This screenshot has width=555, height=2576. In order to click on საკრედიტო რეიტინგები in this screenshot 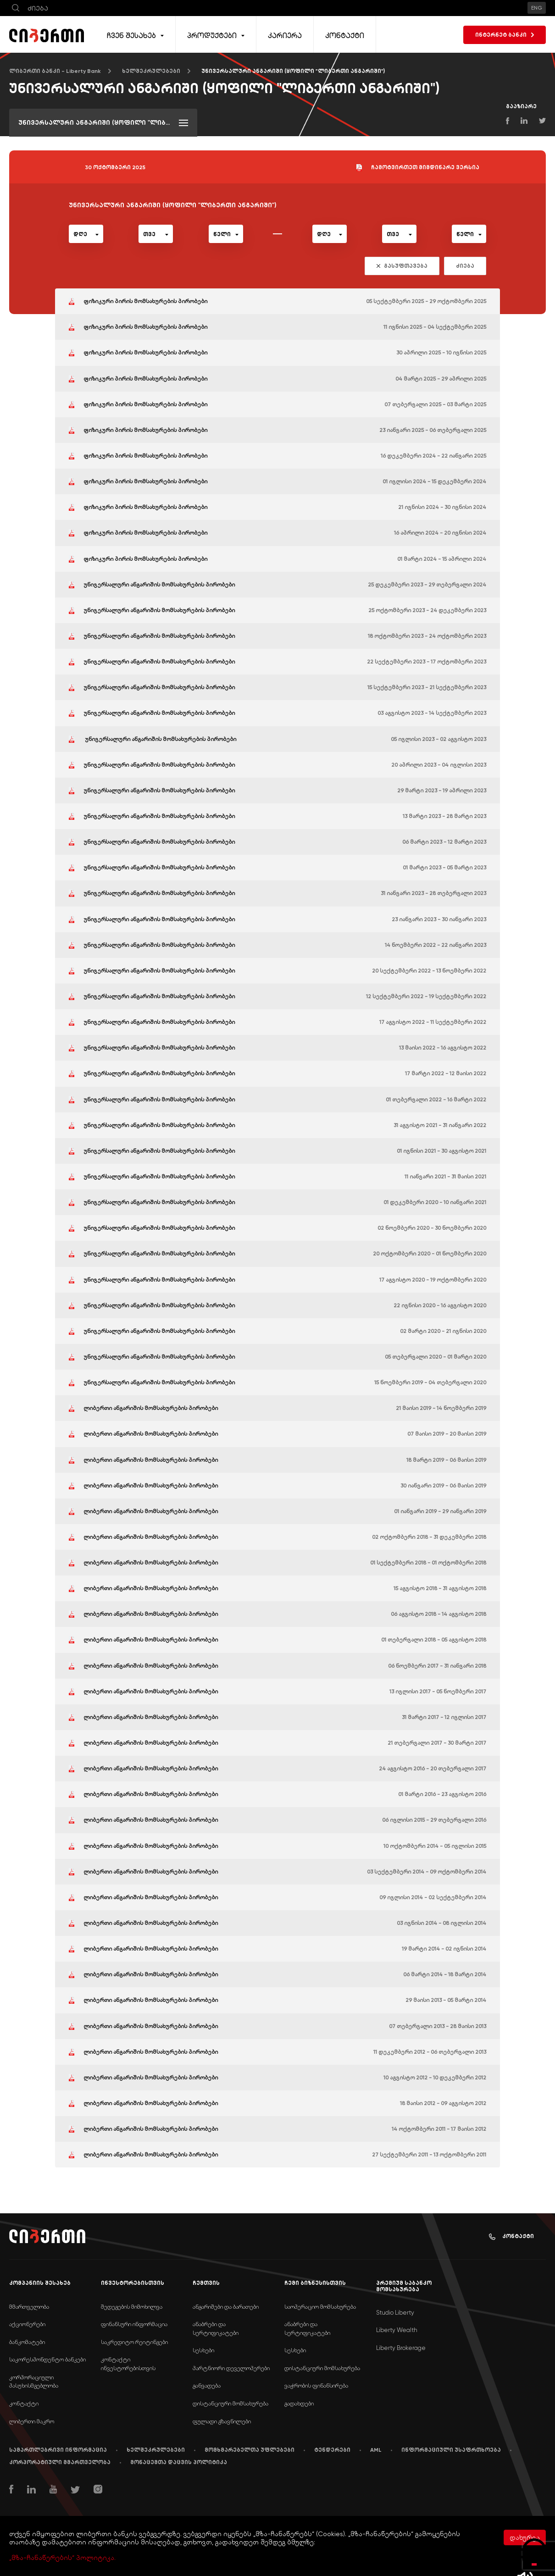, I will do `click(134, 2341)`.